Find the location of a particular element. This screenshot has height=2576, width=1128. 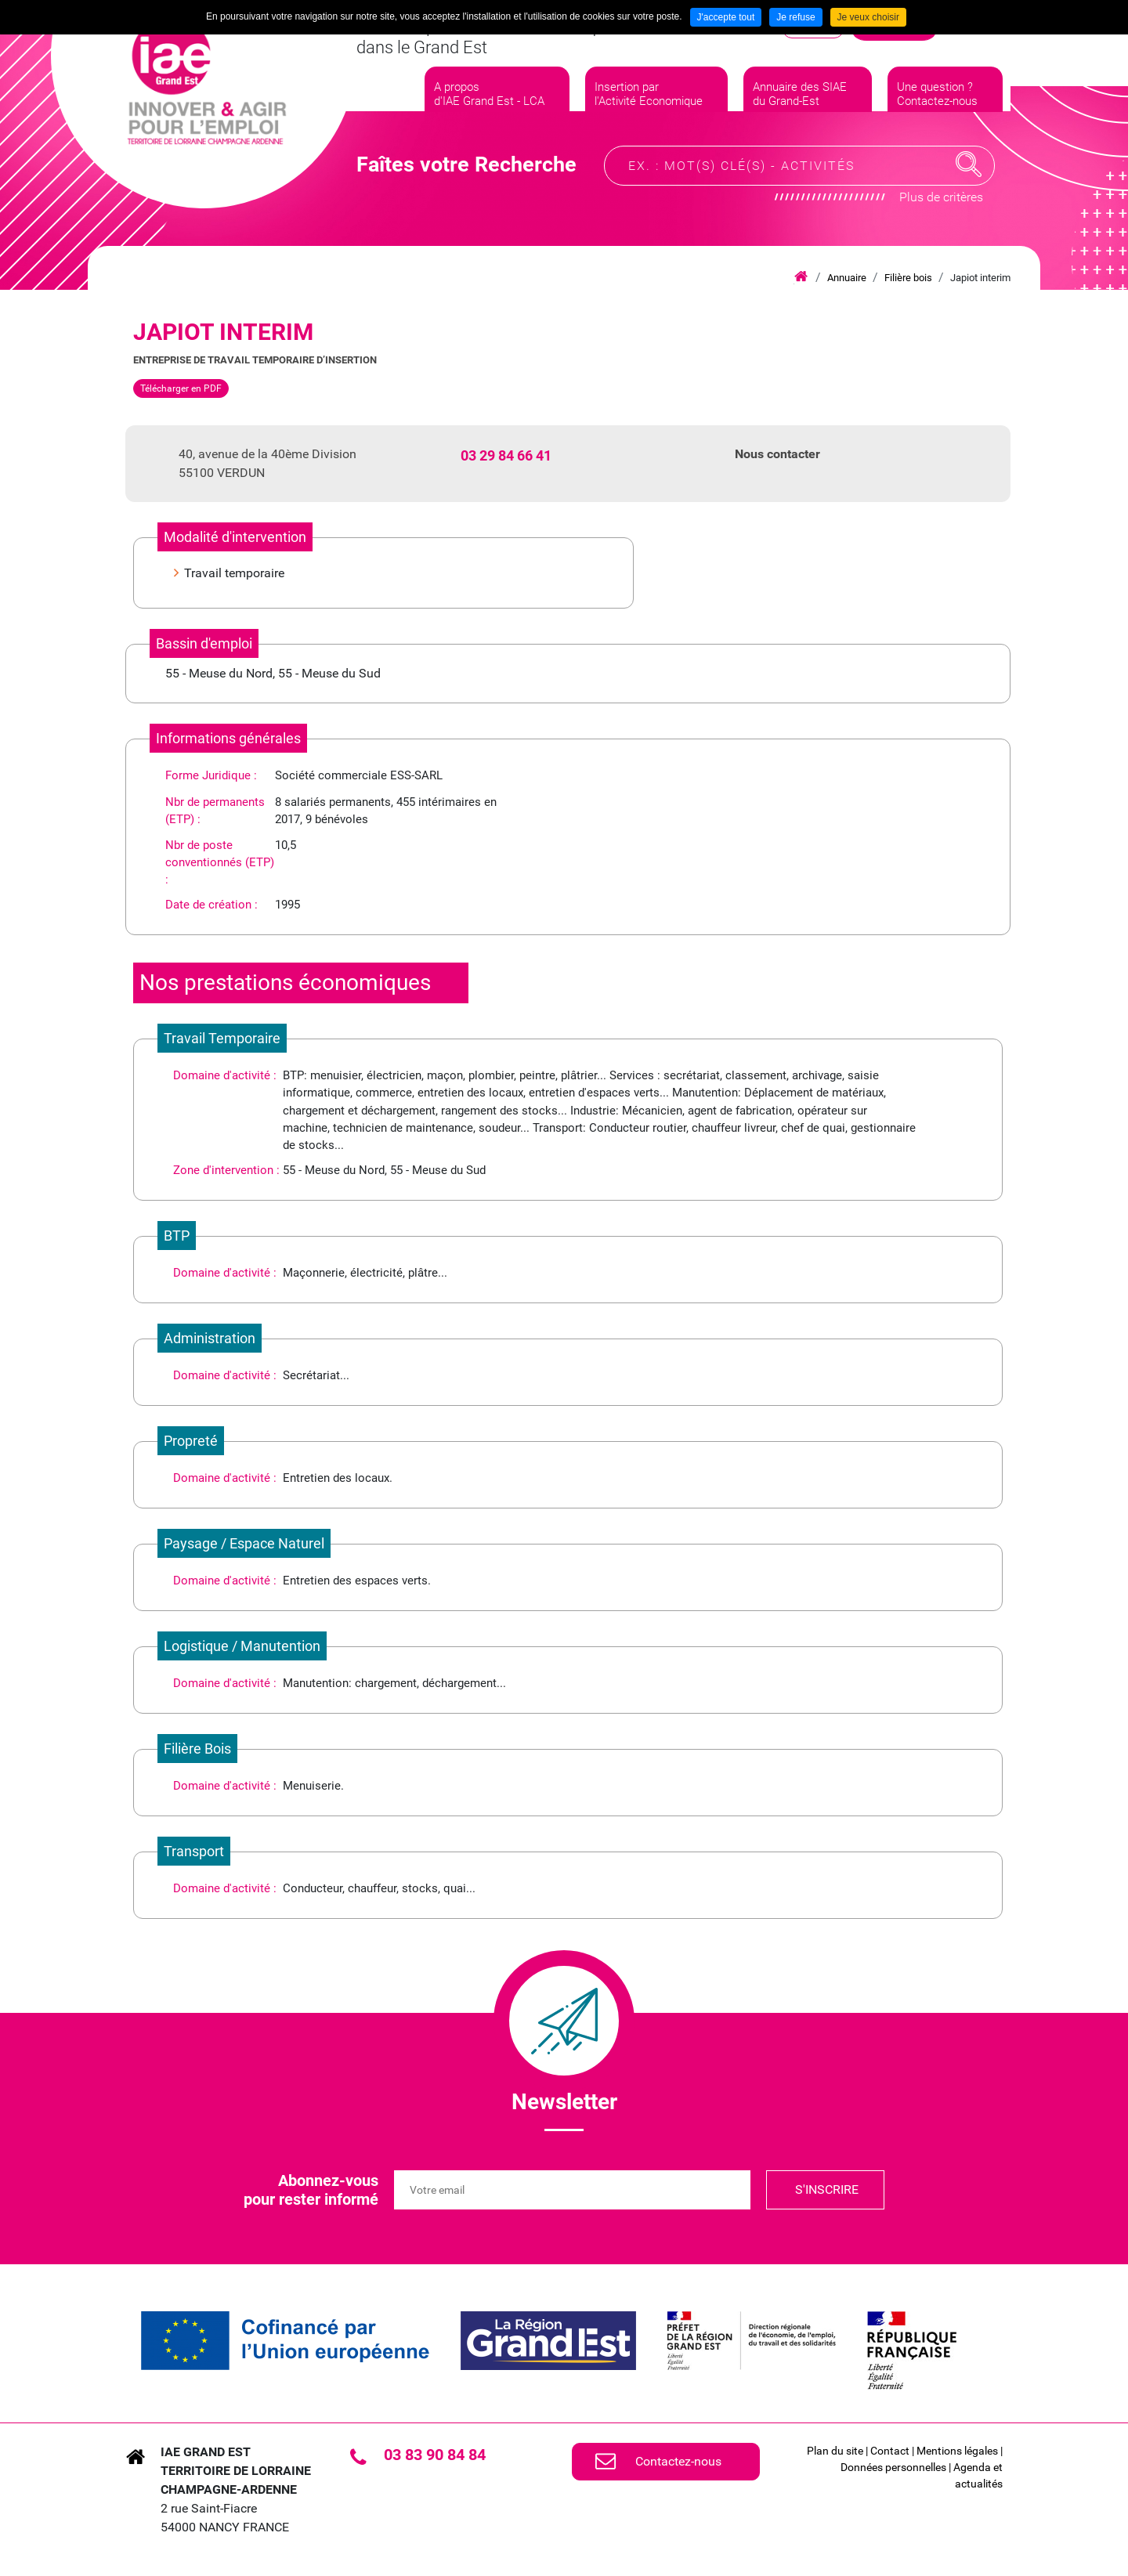

Mentions légales is located at coordinates (957, 2450).